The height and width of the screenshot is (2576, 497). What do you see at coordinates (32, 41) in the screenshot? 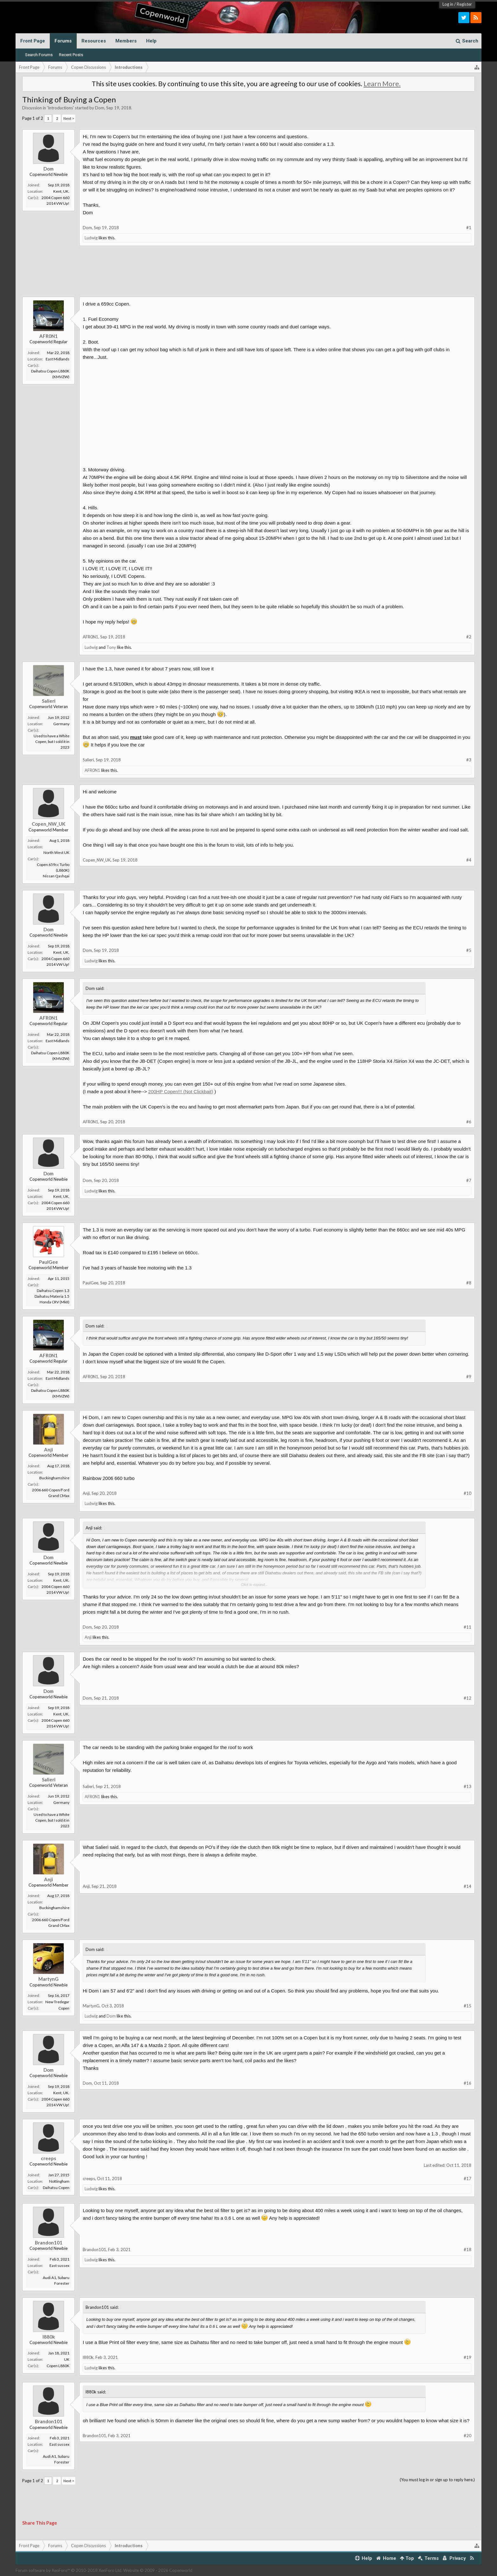
I see `Front Page` at bounding box center [32, 41].